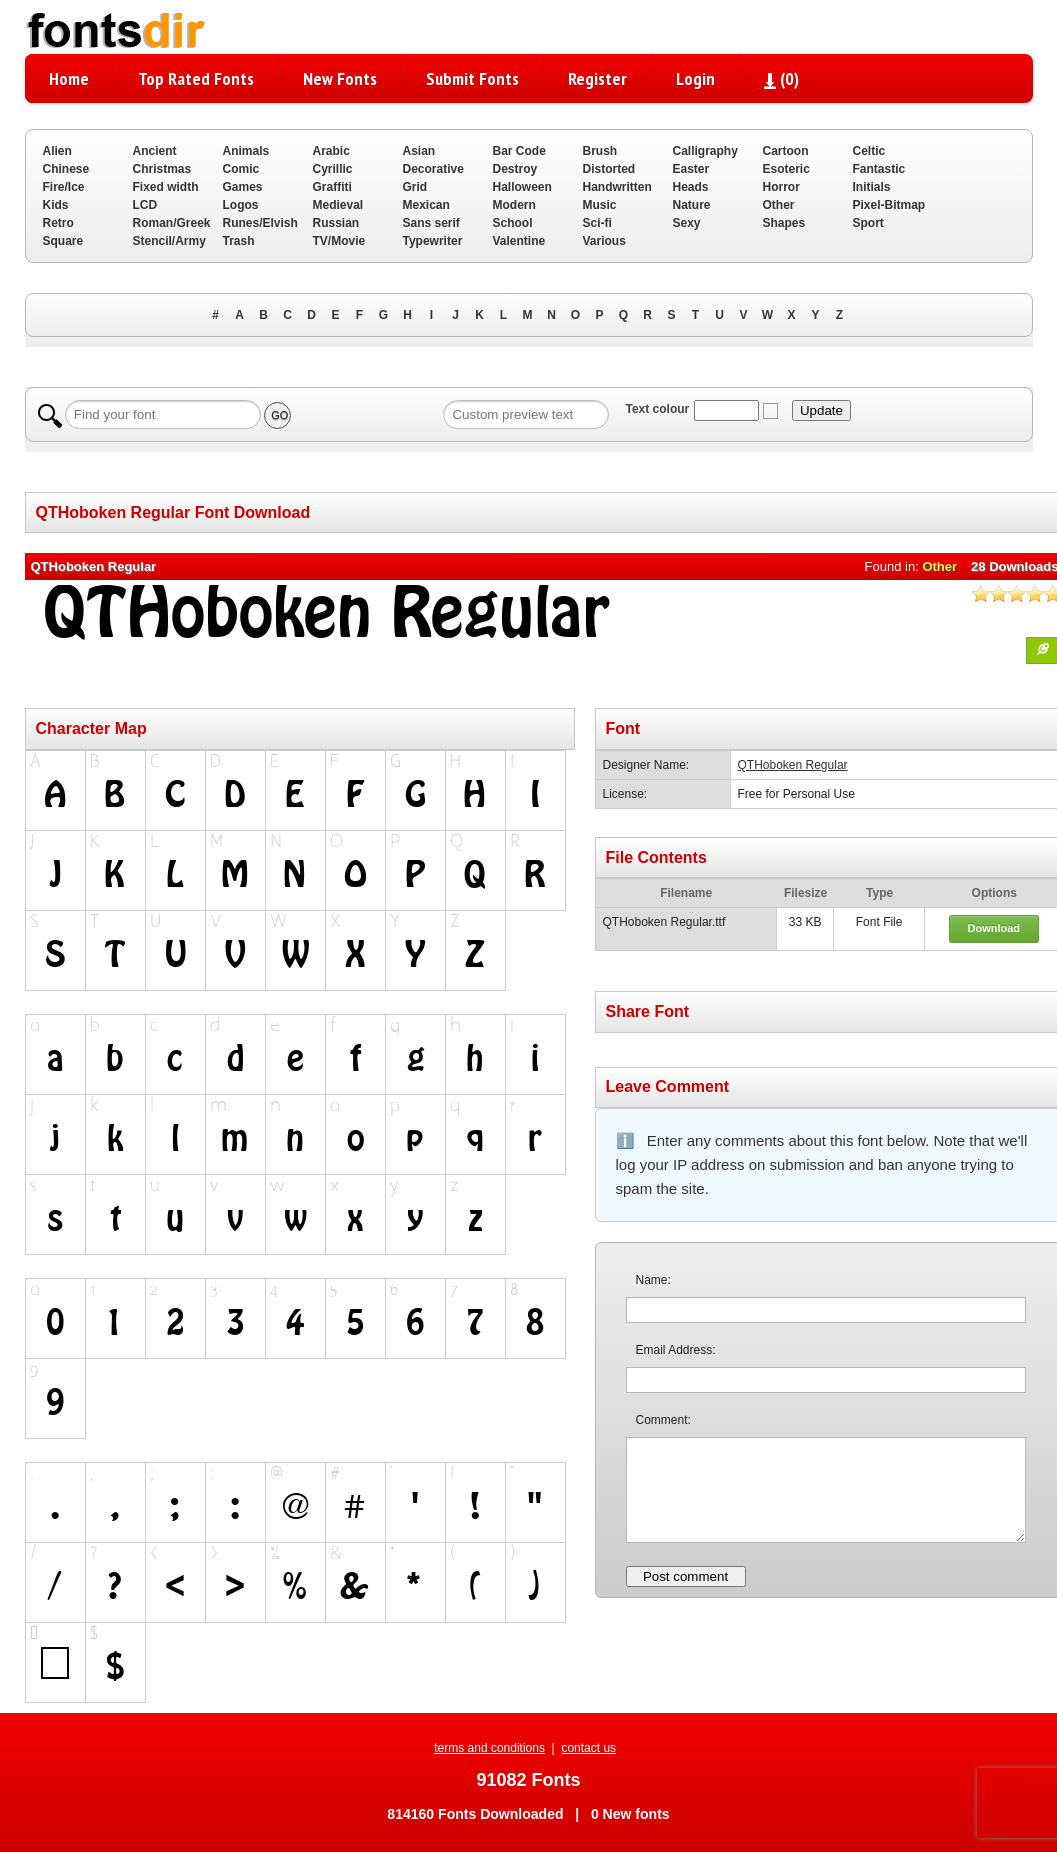 The width and height of the screenshot is (1057, 1852). I want to click on Initials, so click(872, 187).